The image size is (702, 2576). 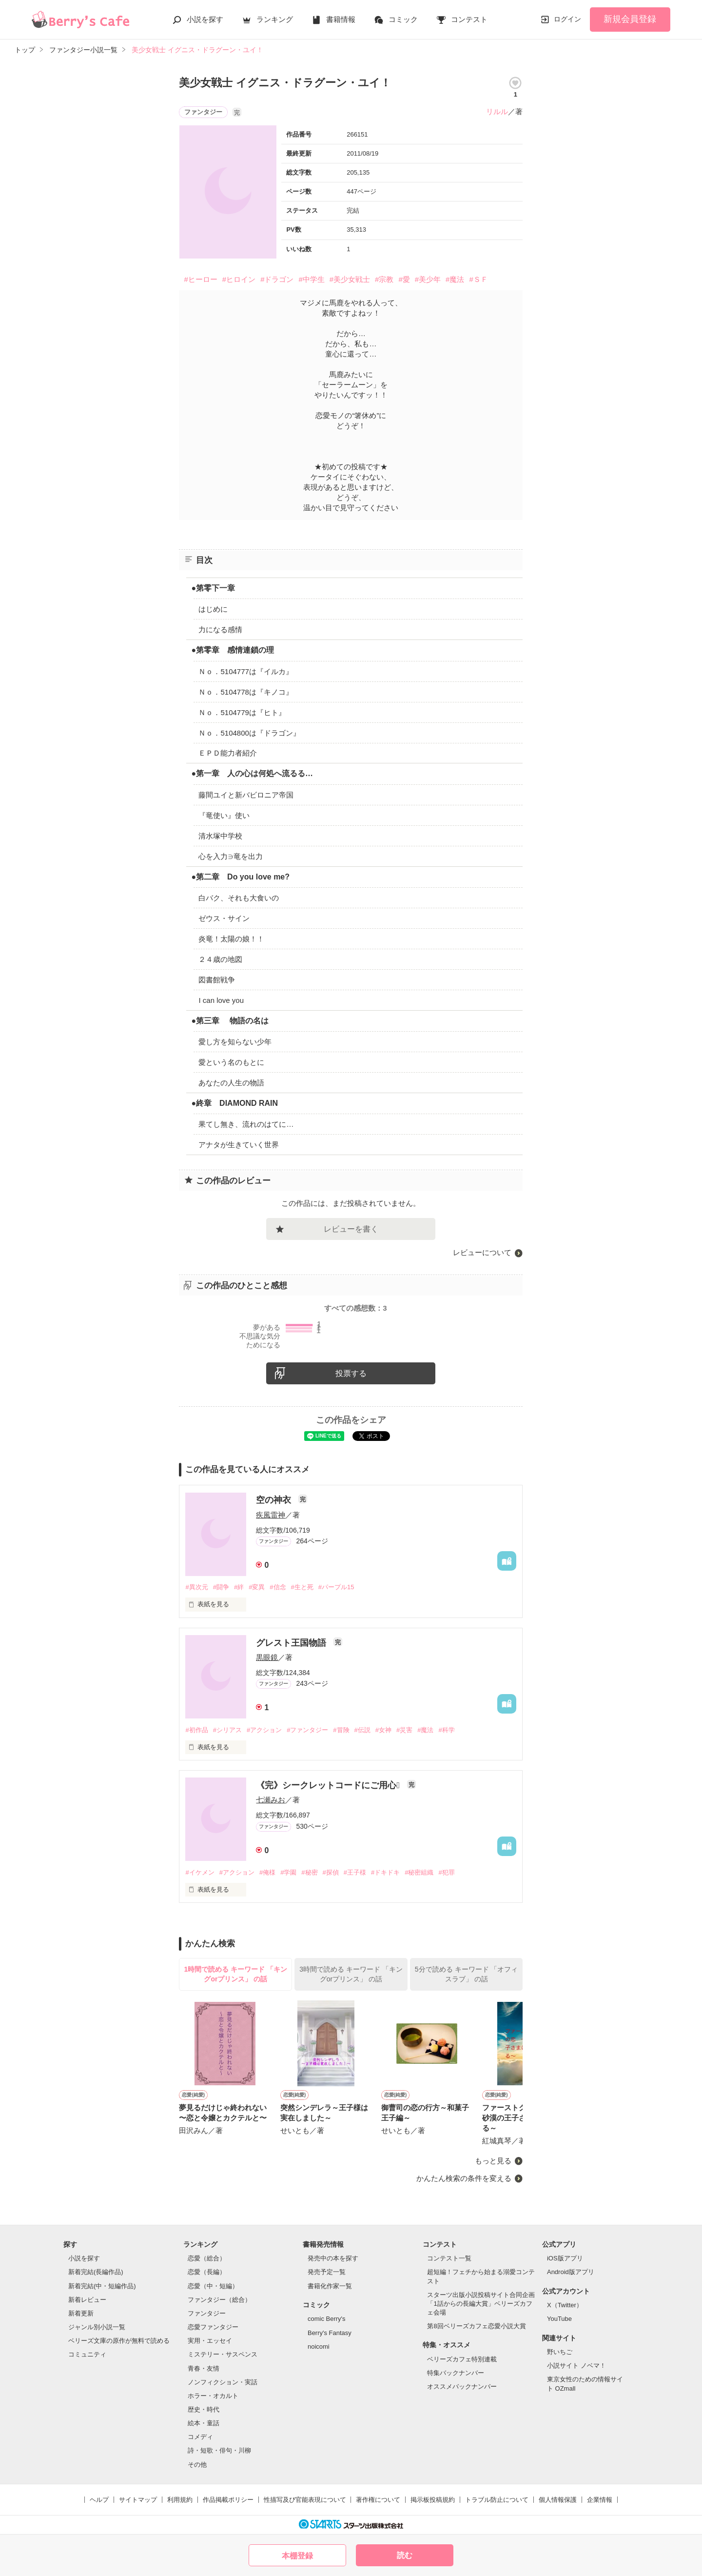 I want to click on 個人情報保護, so click(x=558, y=2499).